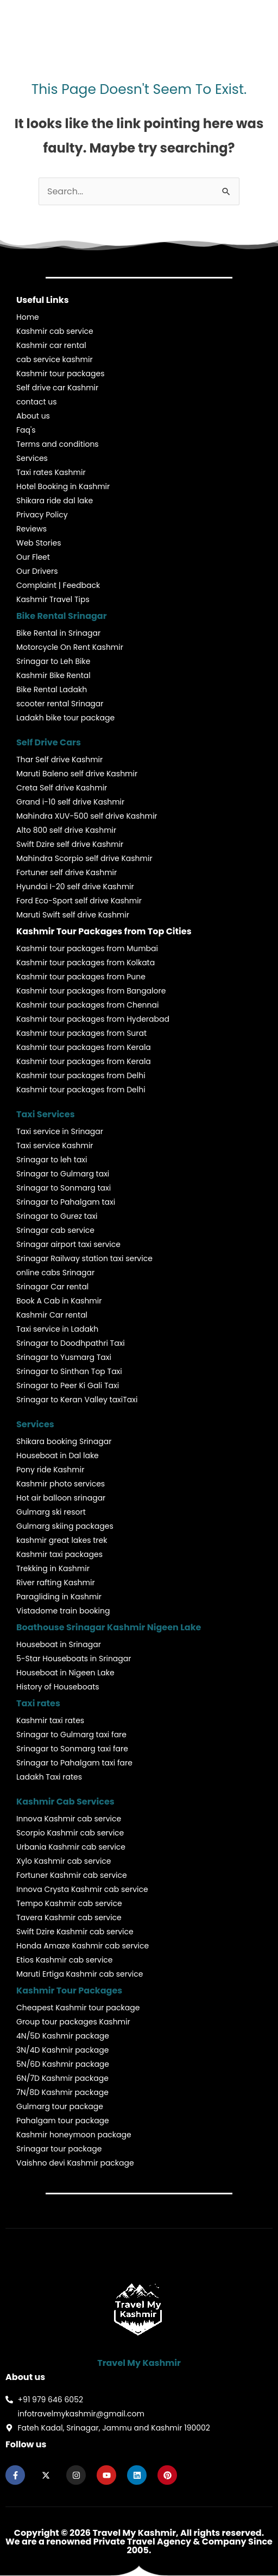  What do you see at coordinates (69, 1990) in the screenshot?
I see `Kashmir Tour Packages` at bounding box center [69, 1990].